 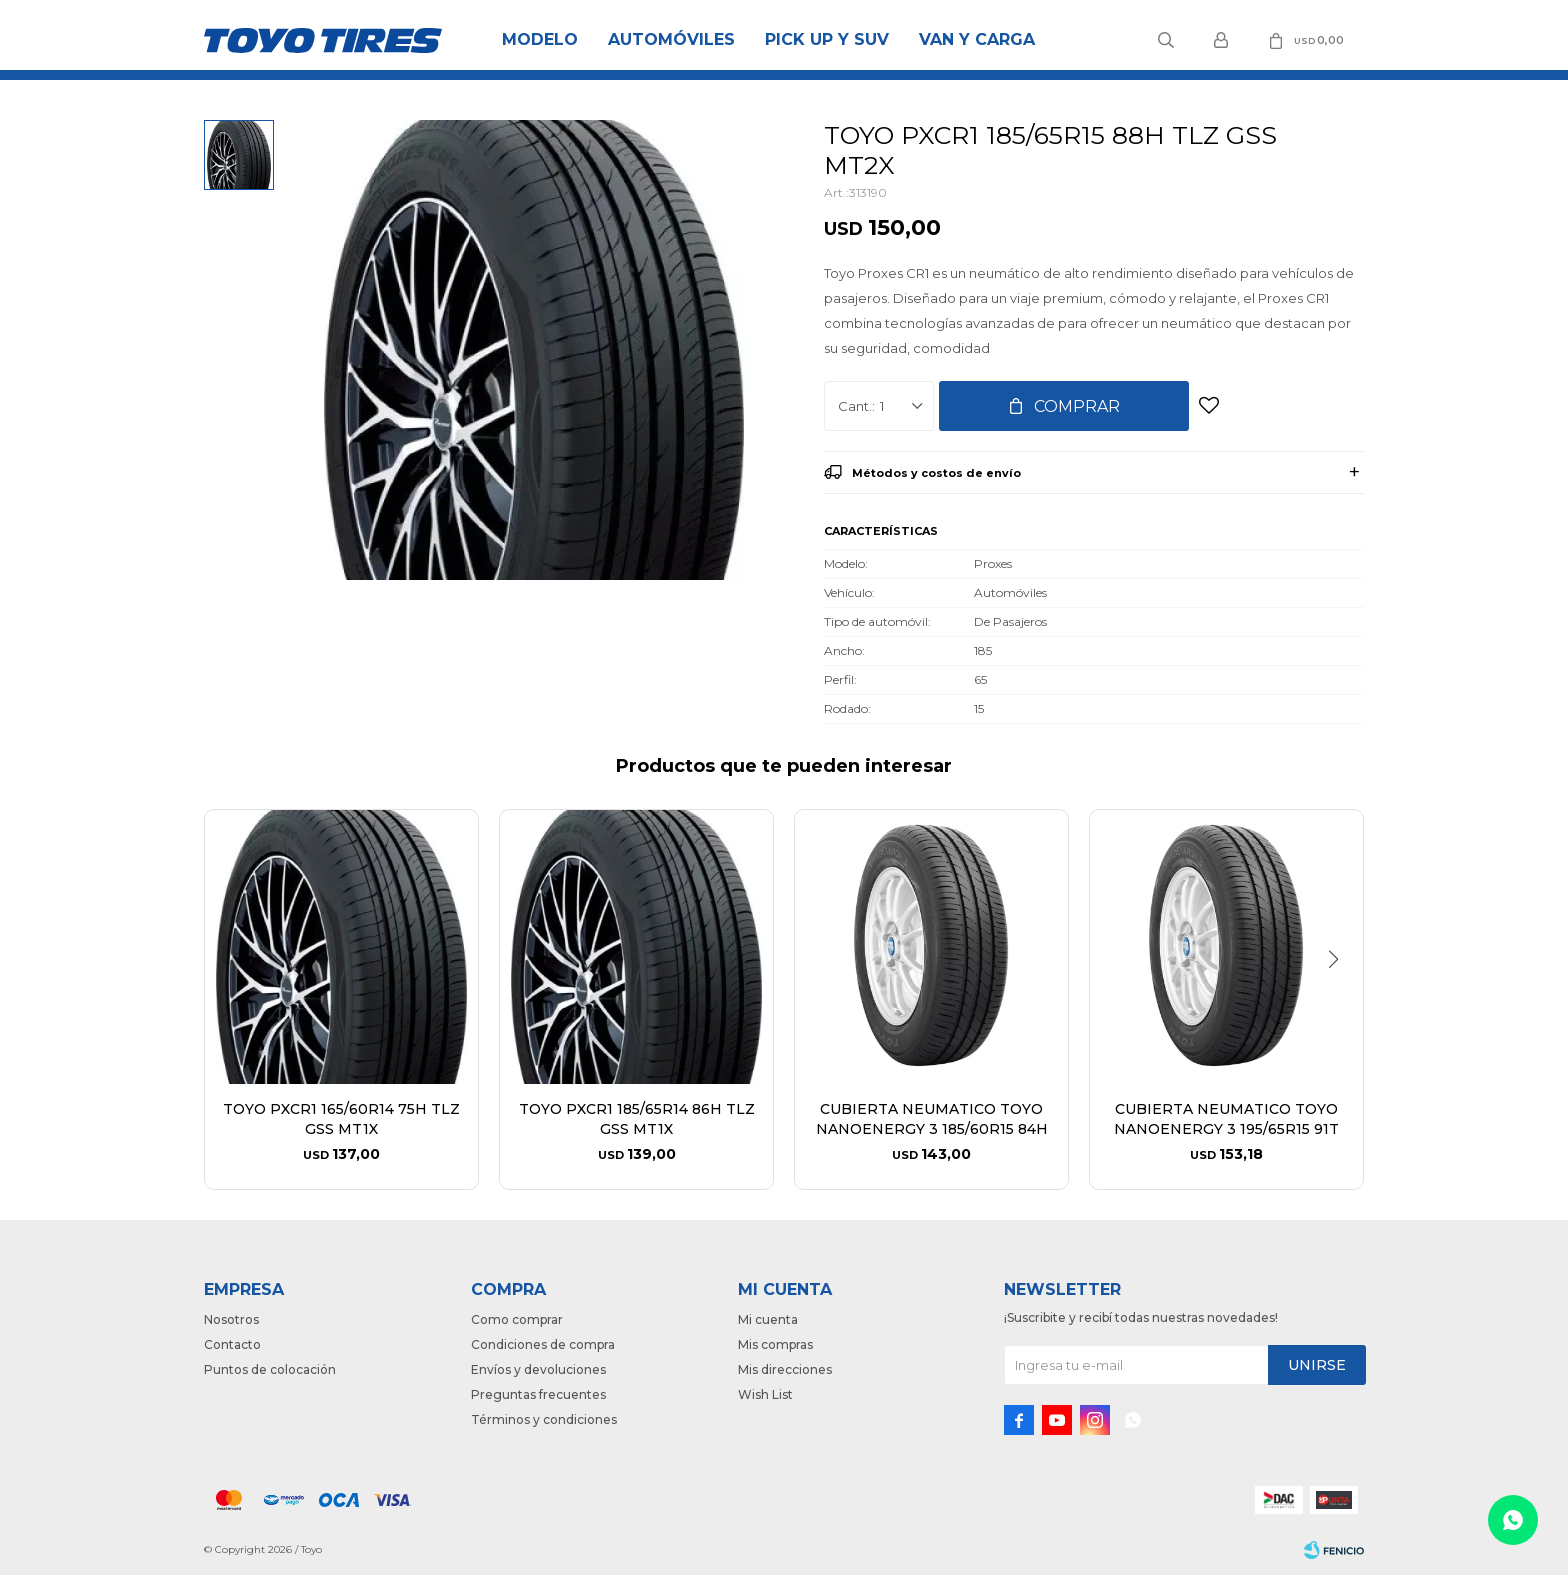 What do you see at coordinates (932, 1119) in the screenshot?
I see `CUBIERTA NEUMATICO TOYO NANOENERGY 3 185/60R15 84H` at bounding box center [932, 1119].